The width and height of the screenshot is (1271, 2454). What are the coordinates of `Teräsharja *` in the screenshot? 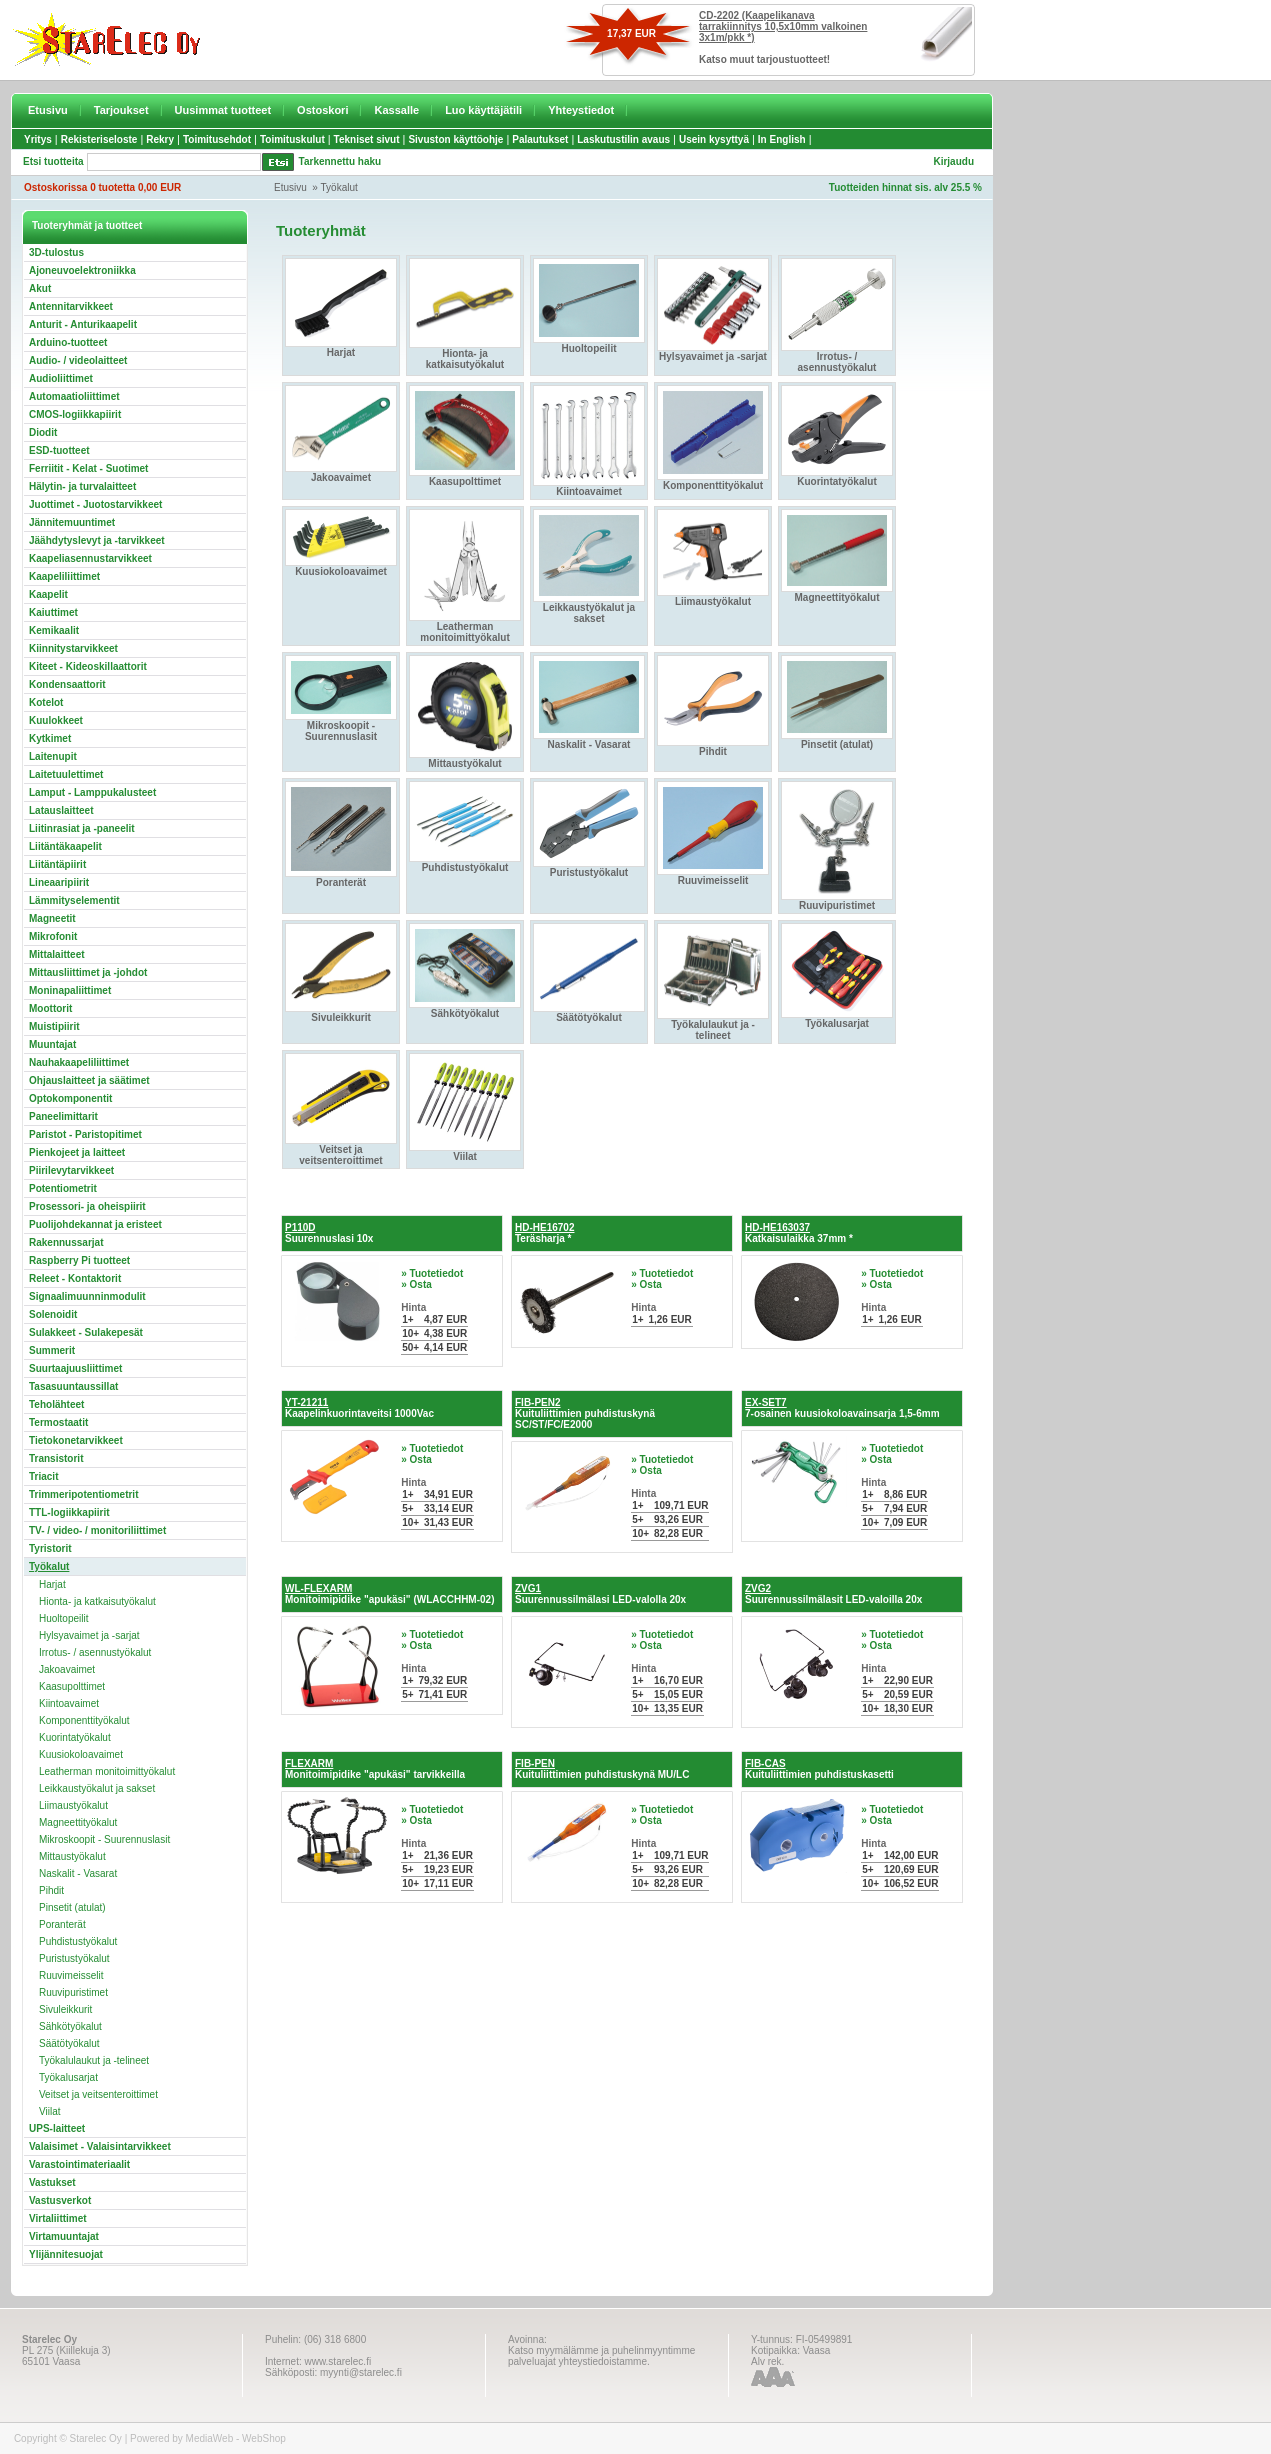 It's located at (544, 1233).